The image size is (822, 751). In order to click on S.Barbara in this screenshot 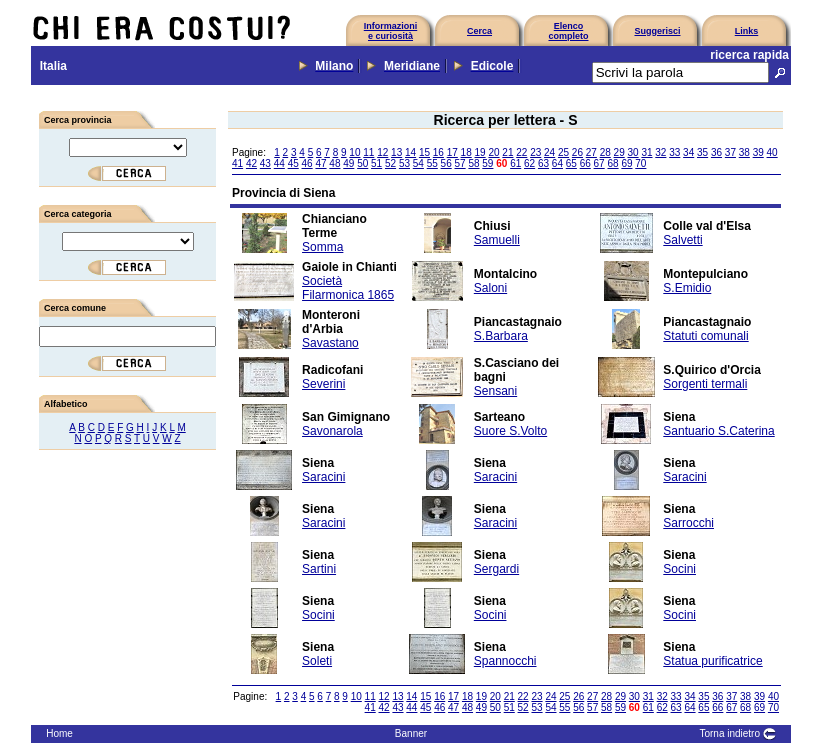, I will do `click(501, 336)`.